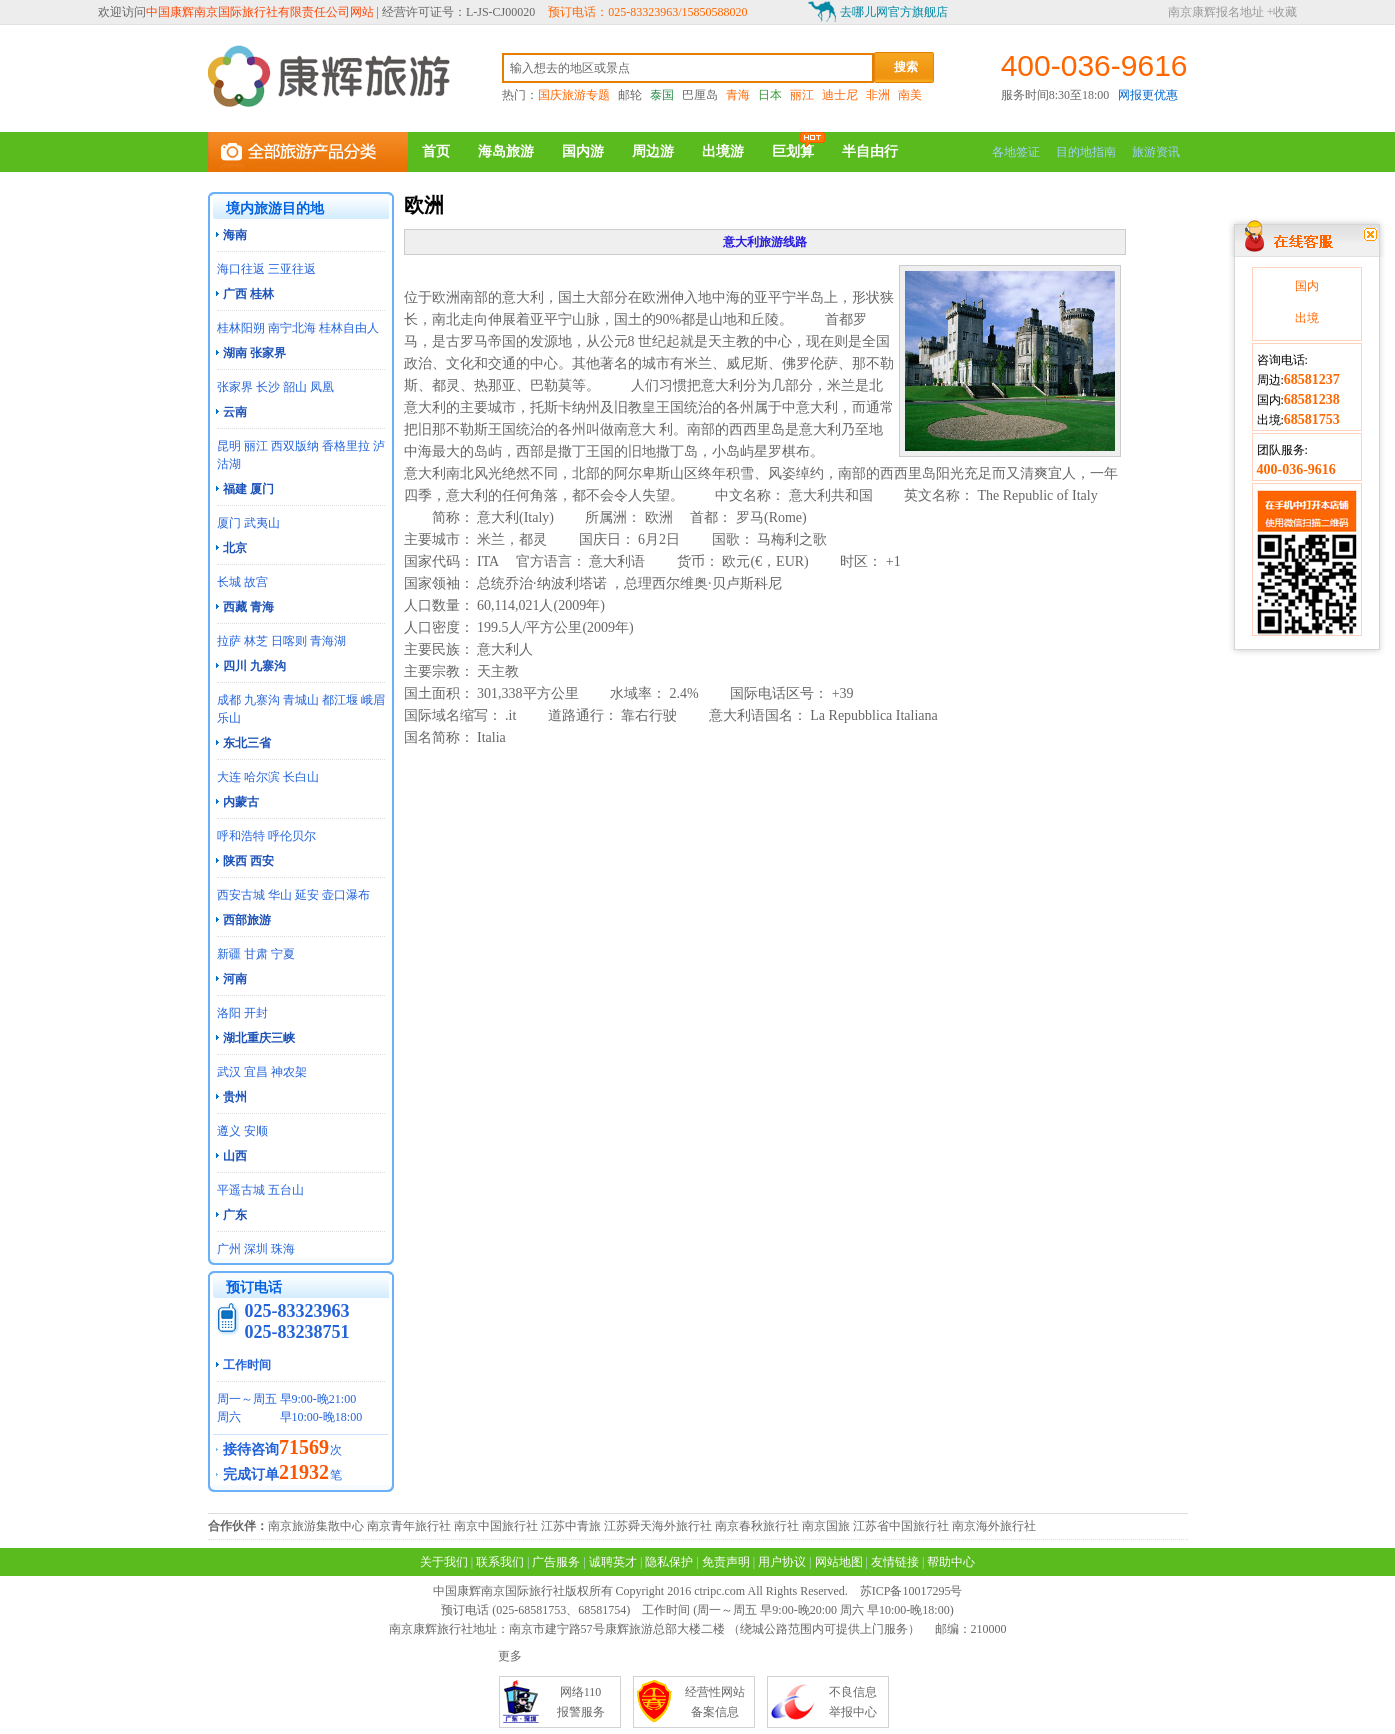  What do you see at coordinates (229, 1013) in the screenshot?
I see `洛阳` at bounding box center [229, 1013].